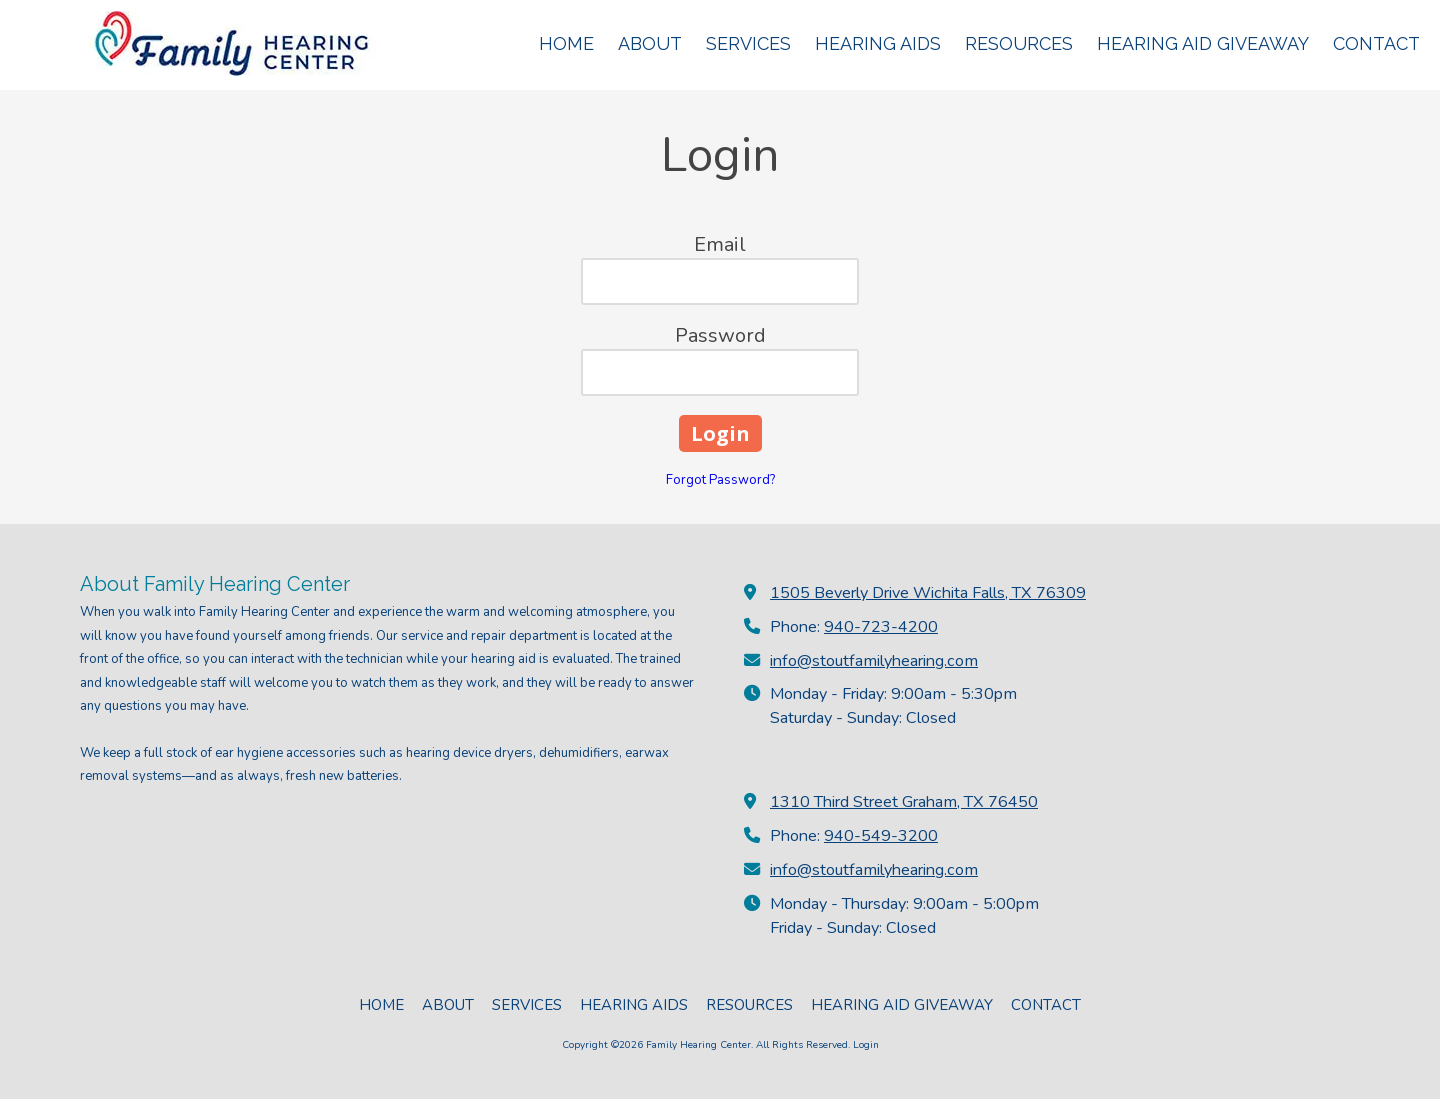 The height and width of the screenshot is (1099, 1440). What do you see at coordinates (874, 661) in the screenshot?
I see `info@stoutfamilyhearing.com` at bounding box center [874, 661].